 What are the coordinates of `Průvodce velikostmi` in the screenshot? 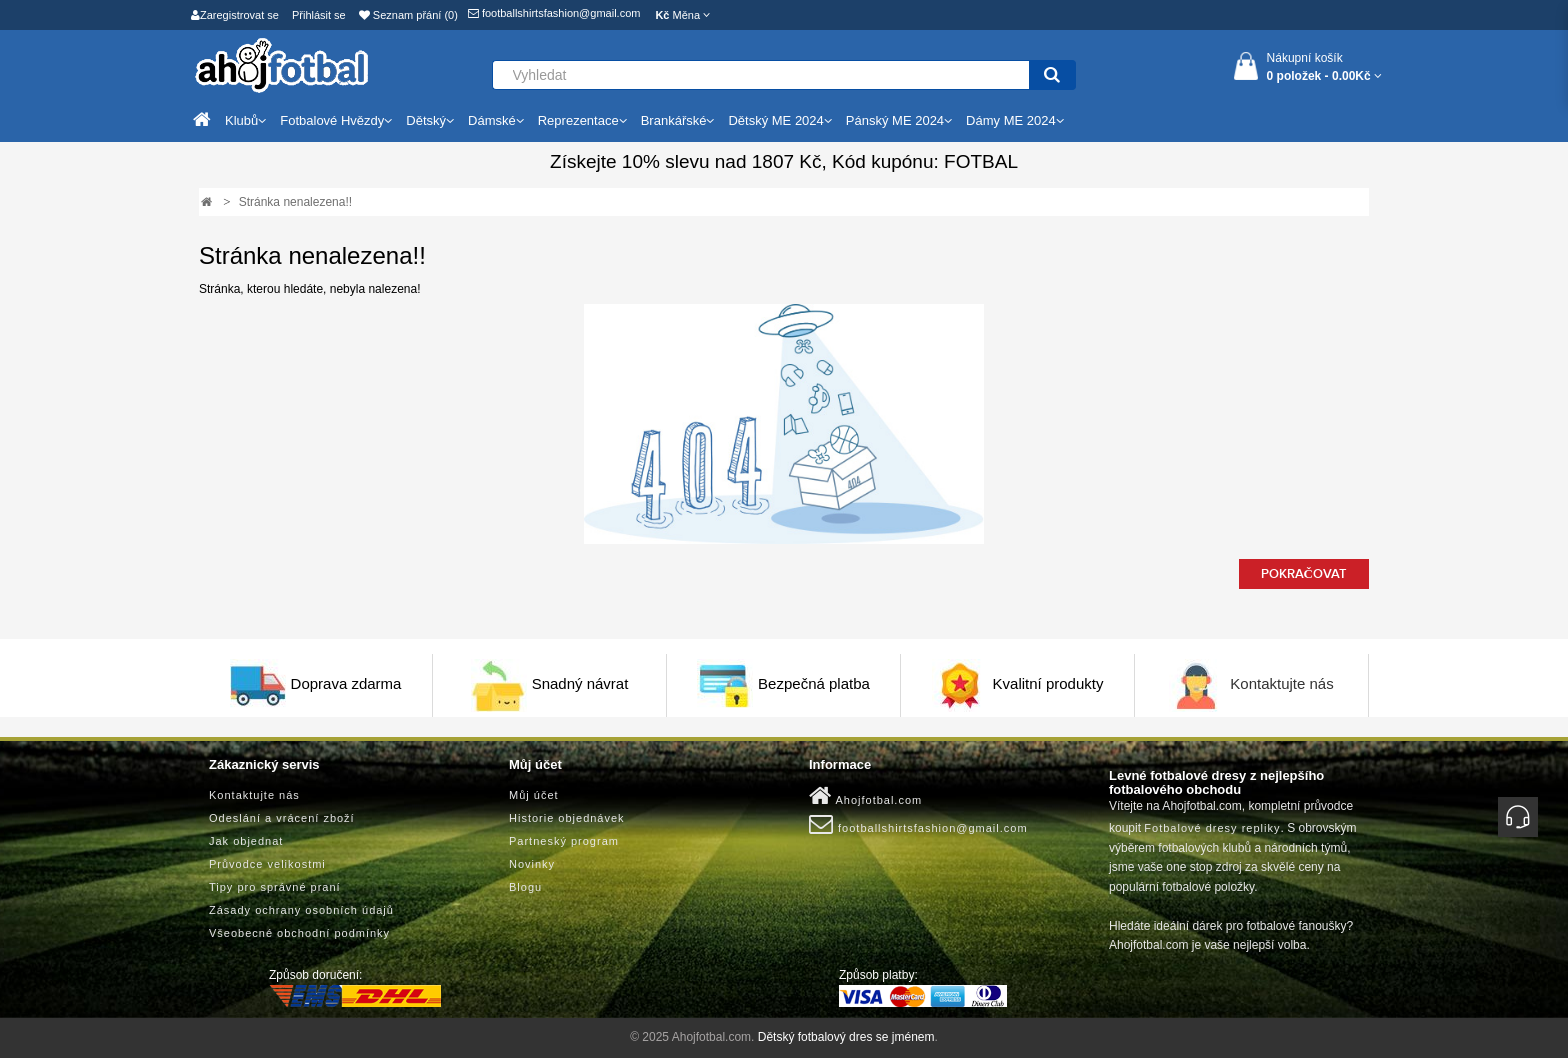 It's located at (267, 864).